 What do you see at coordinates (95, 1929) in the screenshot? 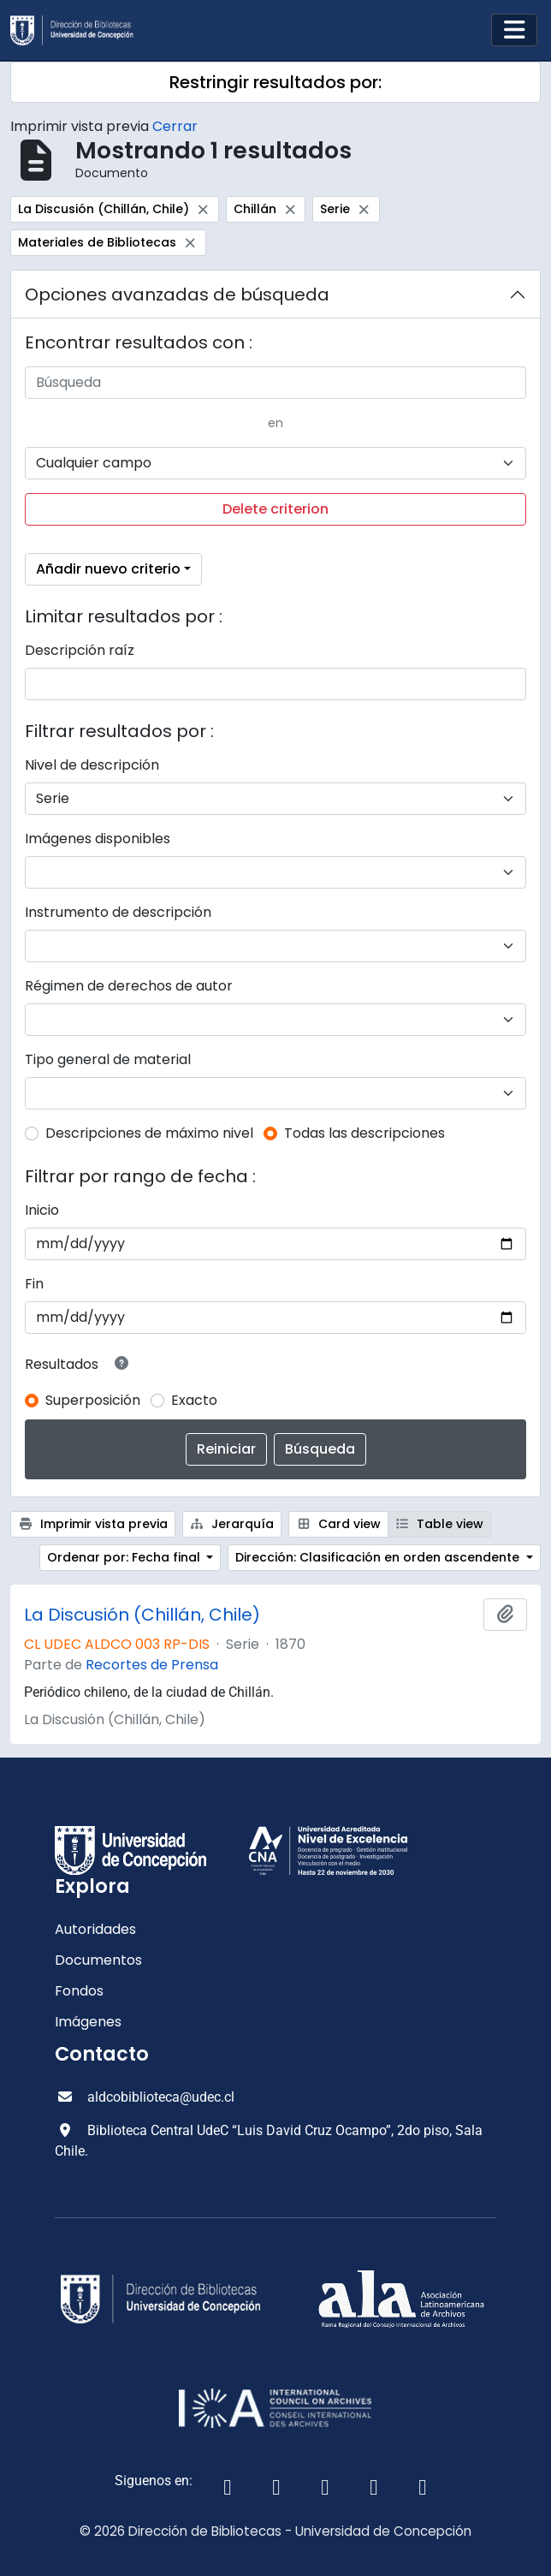
I see `Autoridades` at bounding box center [95, 1929].